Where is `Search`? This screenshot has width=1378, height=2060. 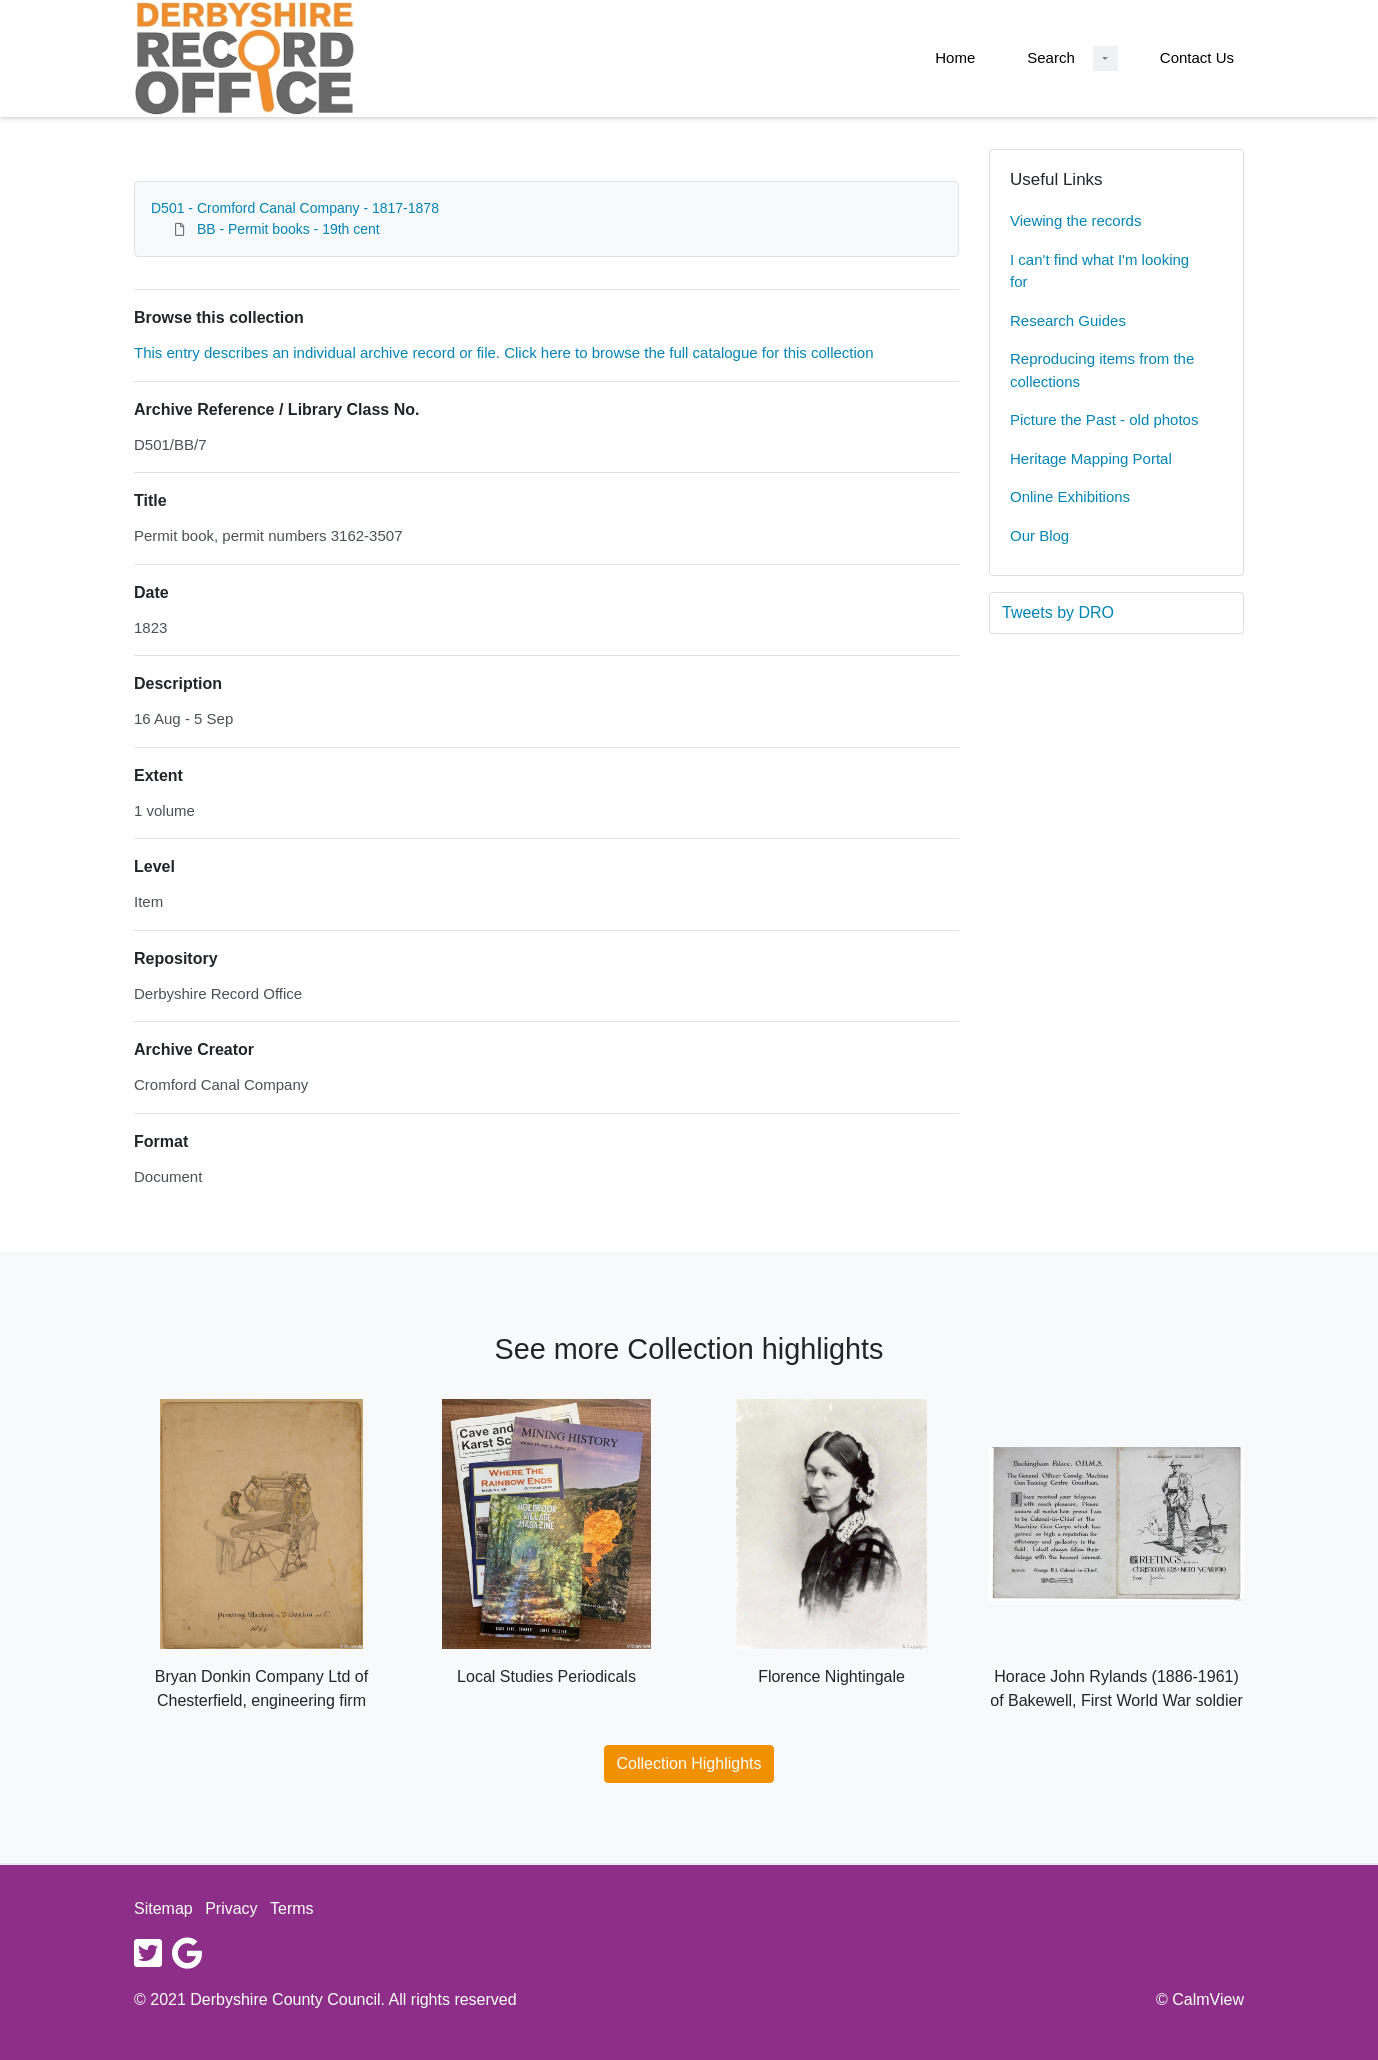
Search is located at coordinates (1051, 57).